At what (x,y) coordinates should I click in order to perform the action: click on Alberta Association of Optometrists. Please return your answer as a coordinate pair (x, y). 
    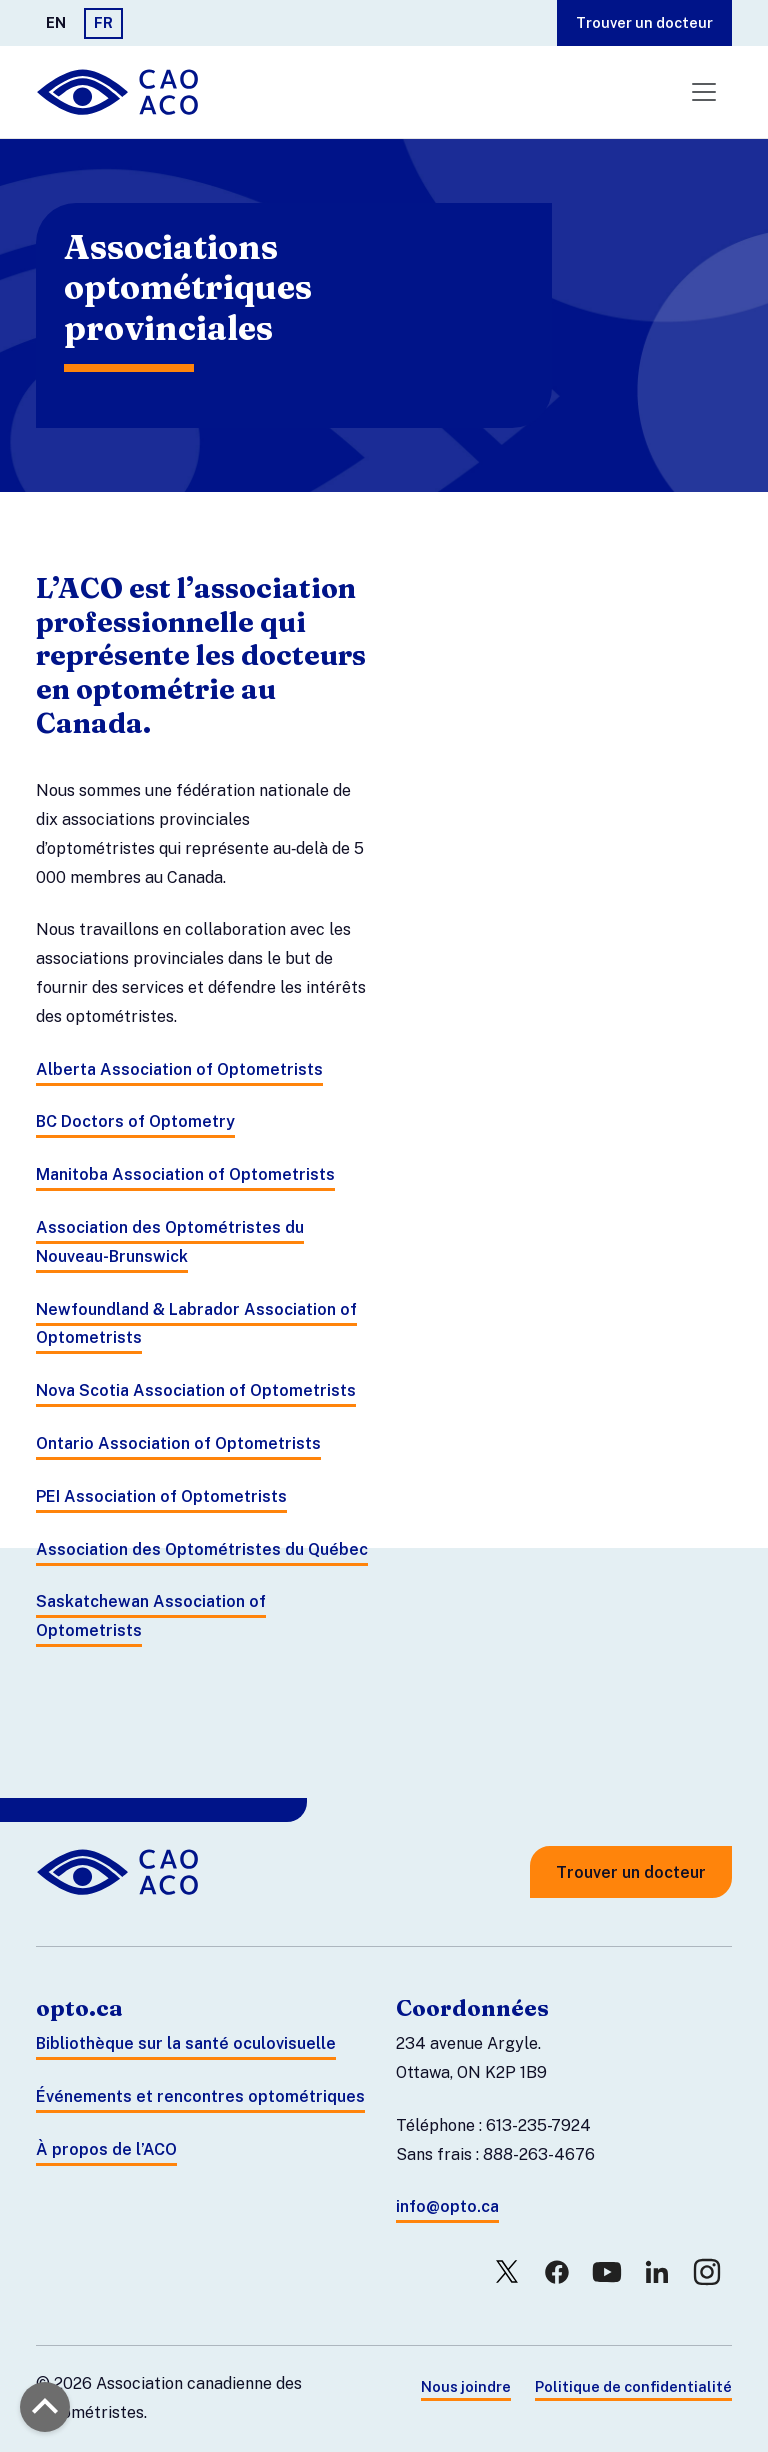
    Looking at the image, I should click on (179, 1069).